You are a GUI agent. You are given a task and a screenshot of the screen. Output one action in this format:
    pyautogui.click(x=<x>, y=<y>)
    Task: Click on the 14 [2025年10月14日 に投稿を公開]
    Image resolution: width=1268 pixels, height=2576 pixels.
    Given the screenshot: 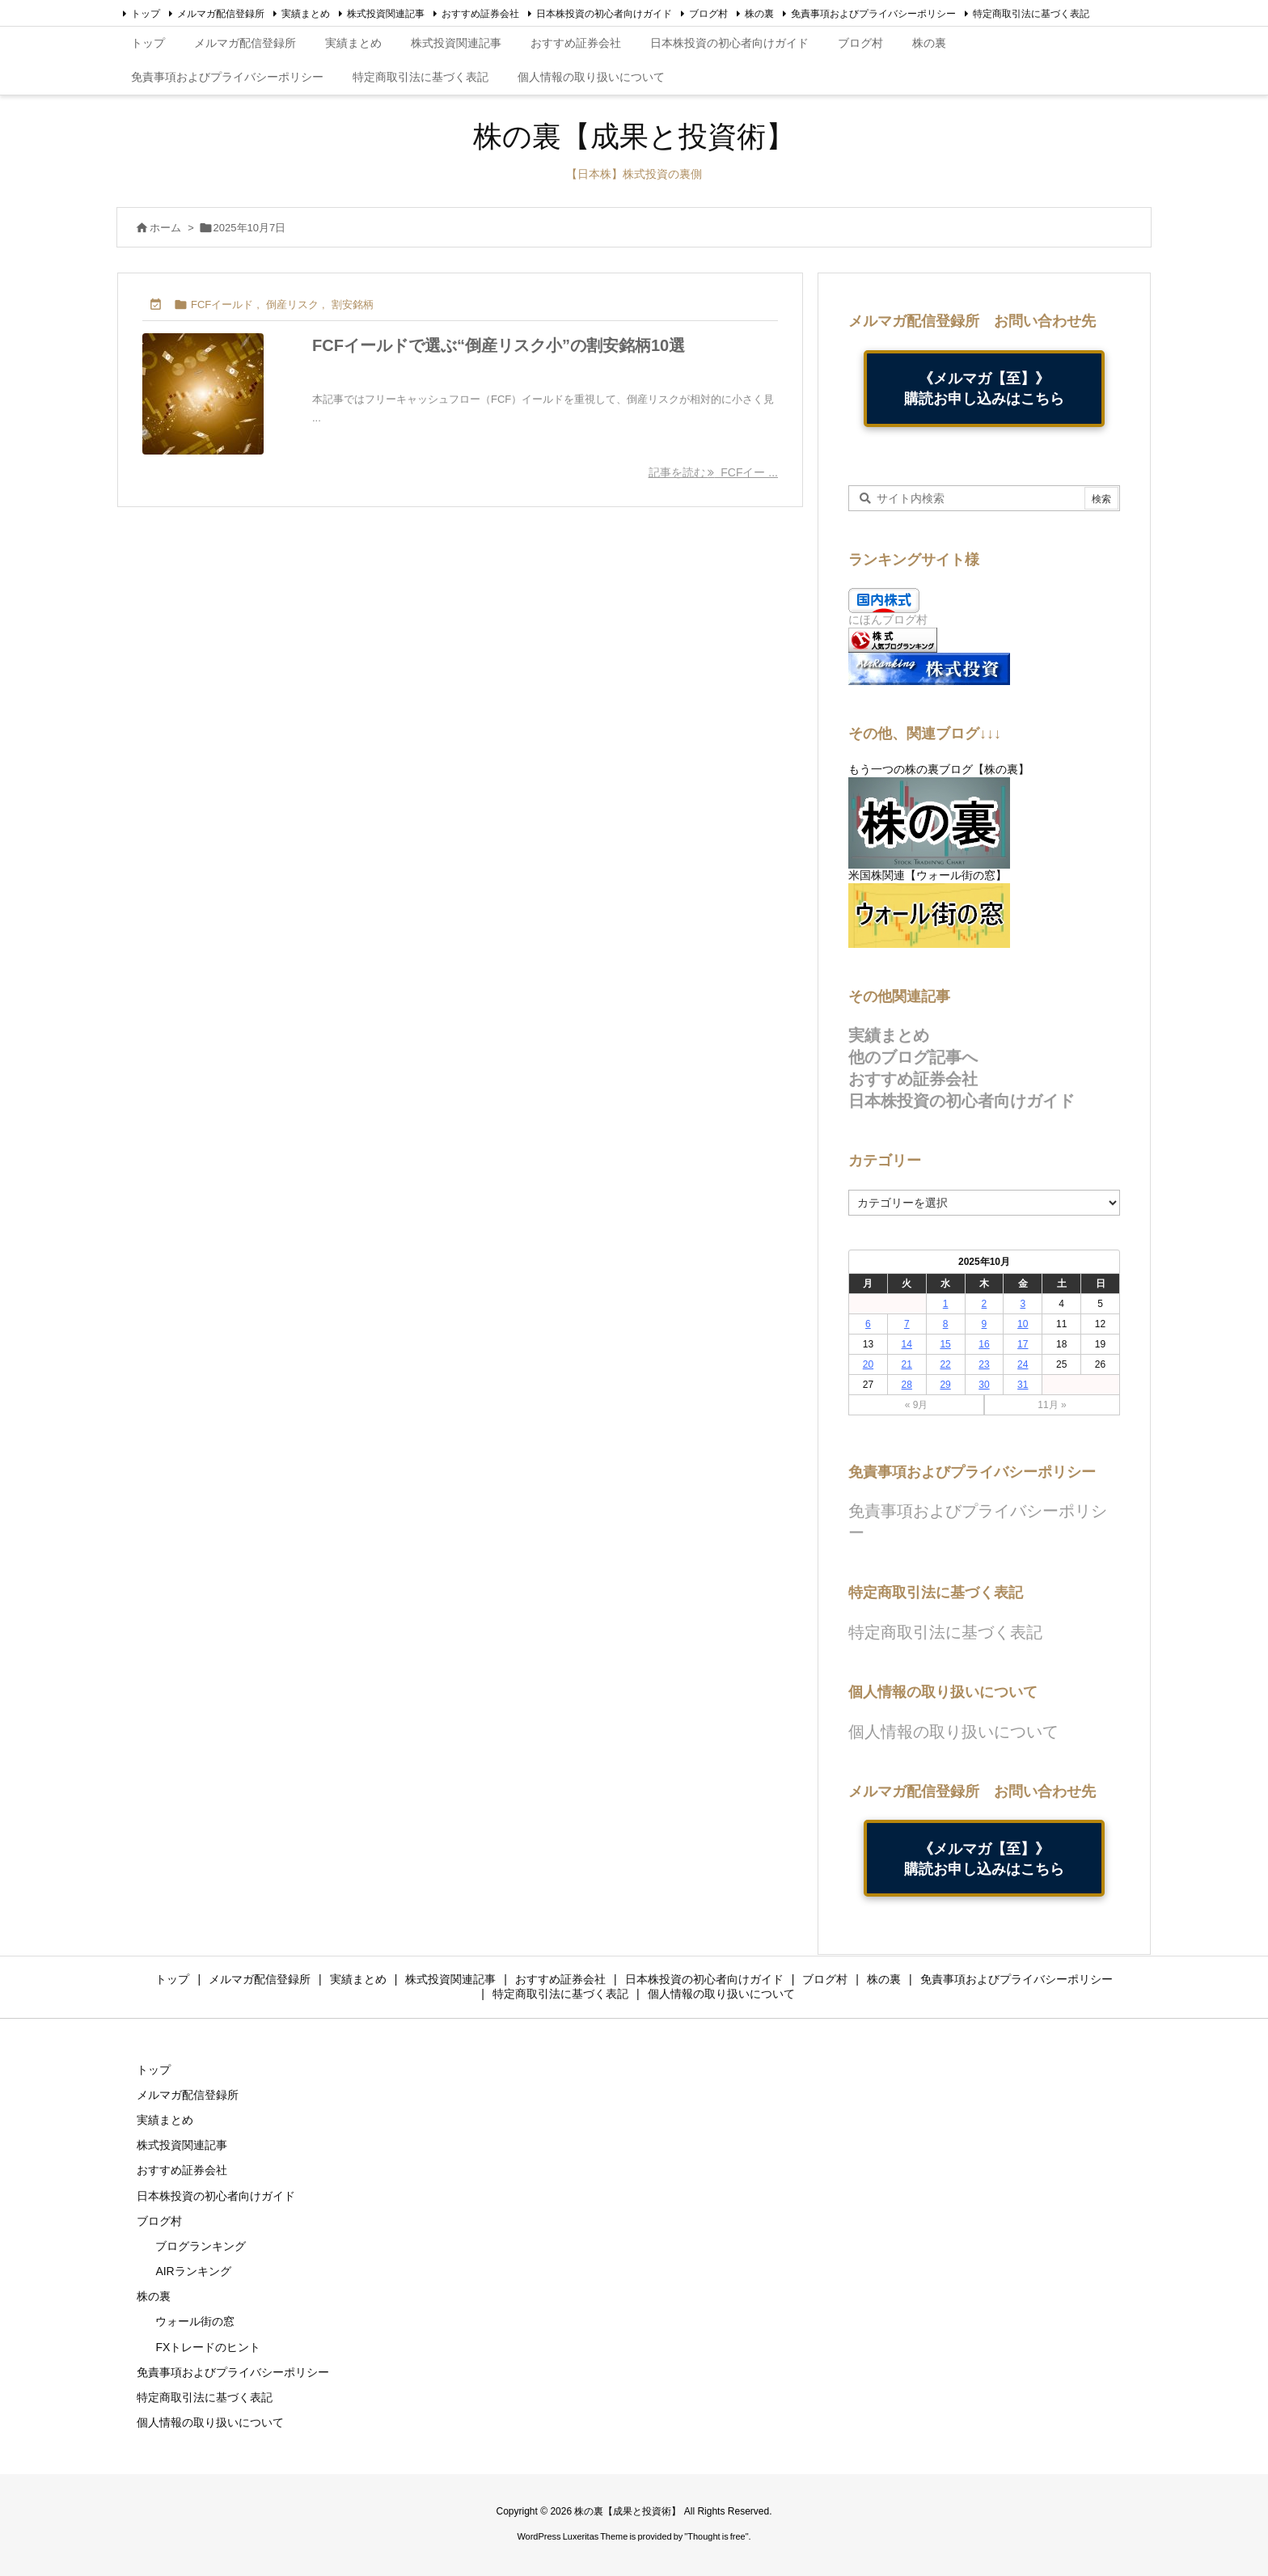 What is the action you would take?
    pyautogui.click(x=907, y=1344)
    